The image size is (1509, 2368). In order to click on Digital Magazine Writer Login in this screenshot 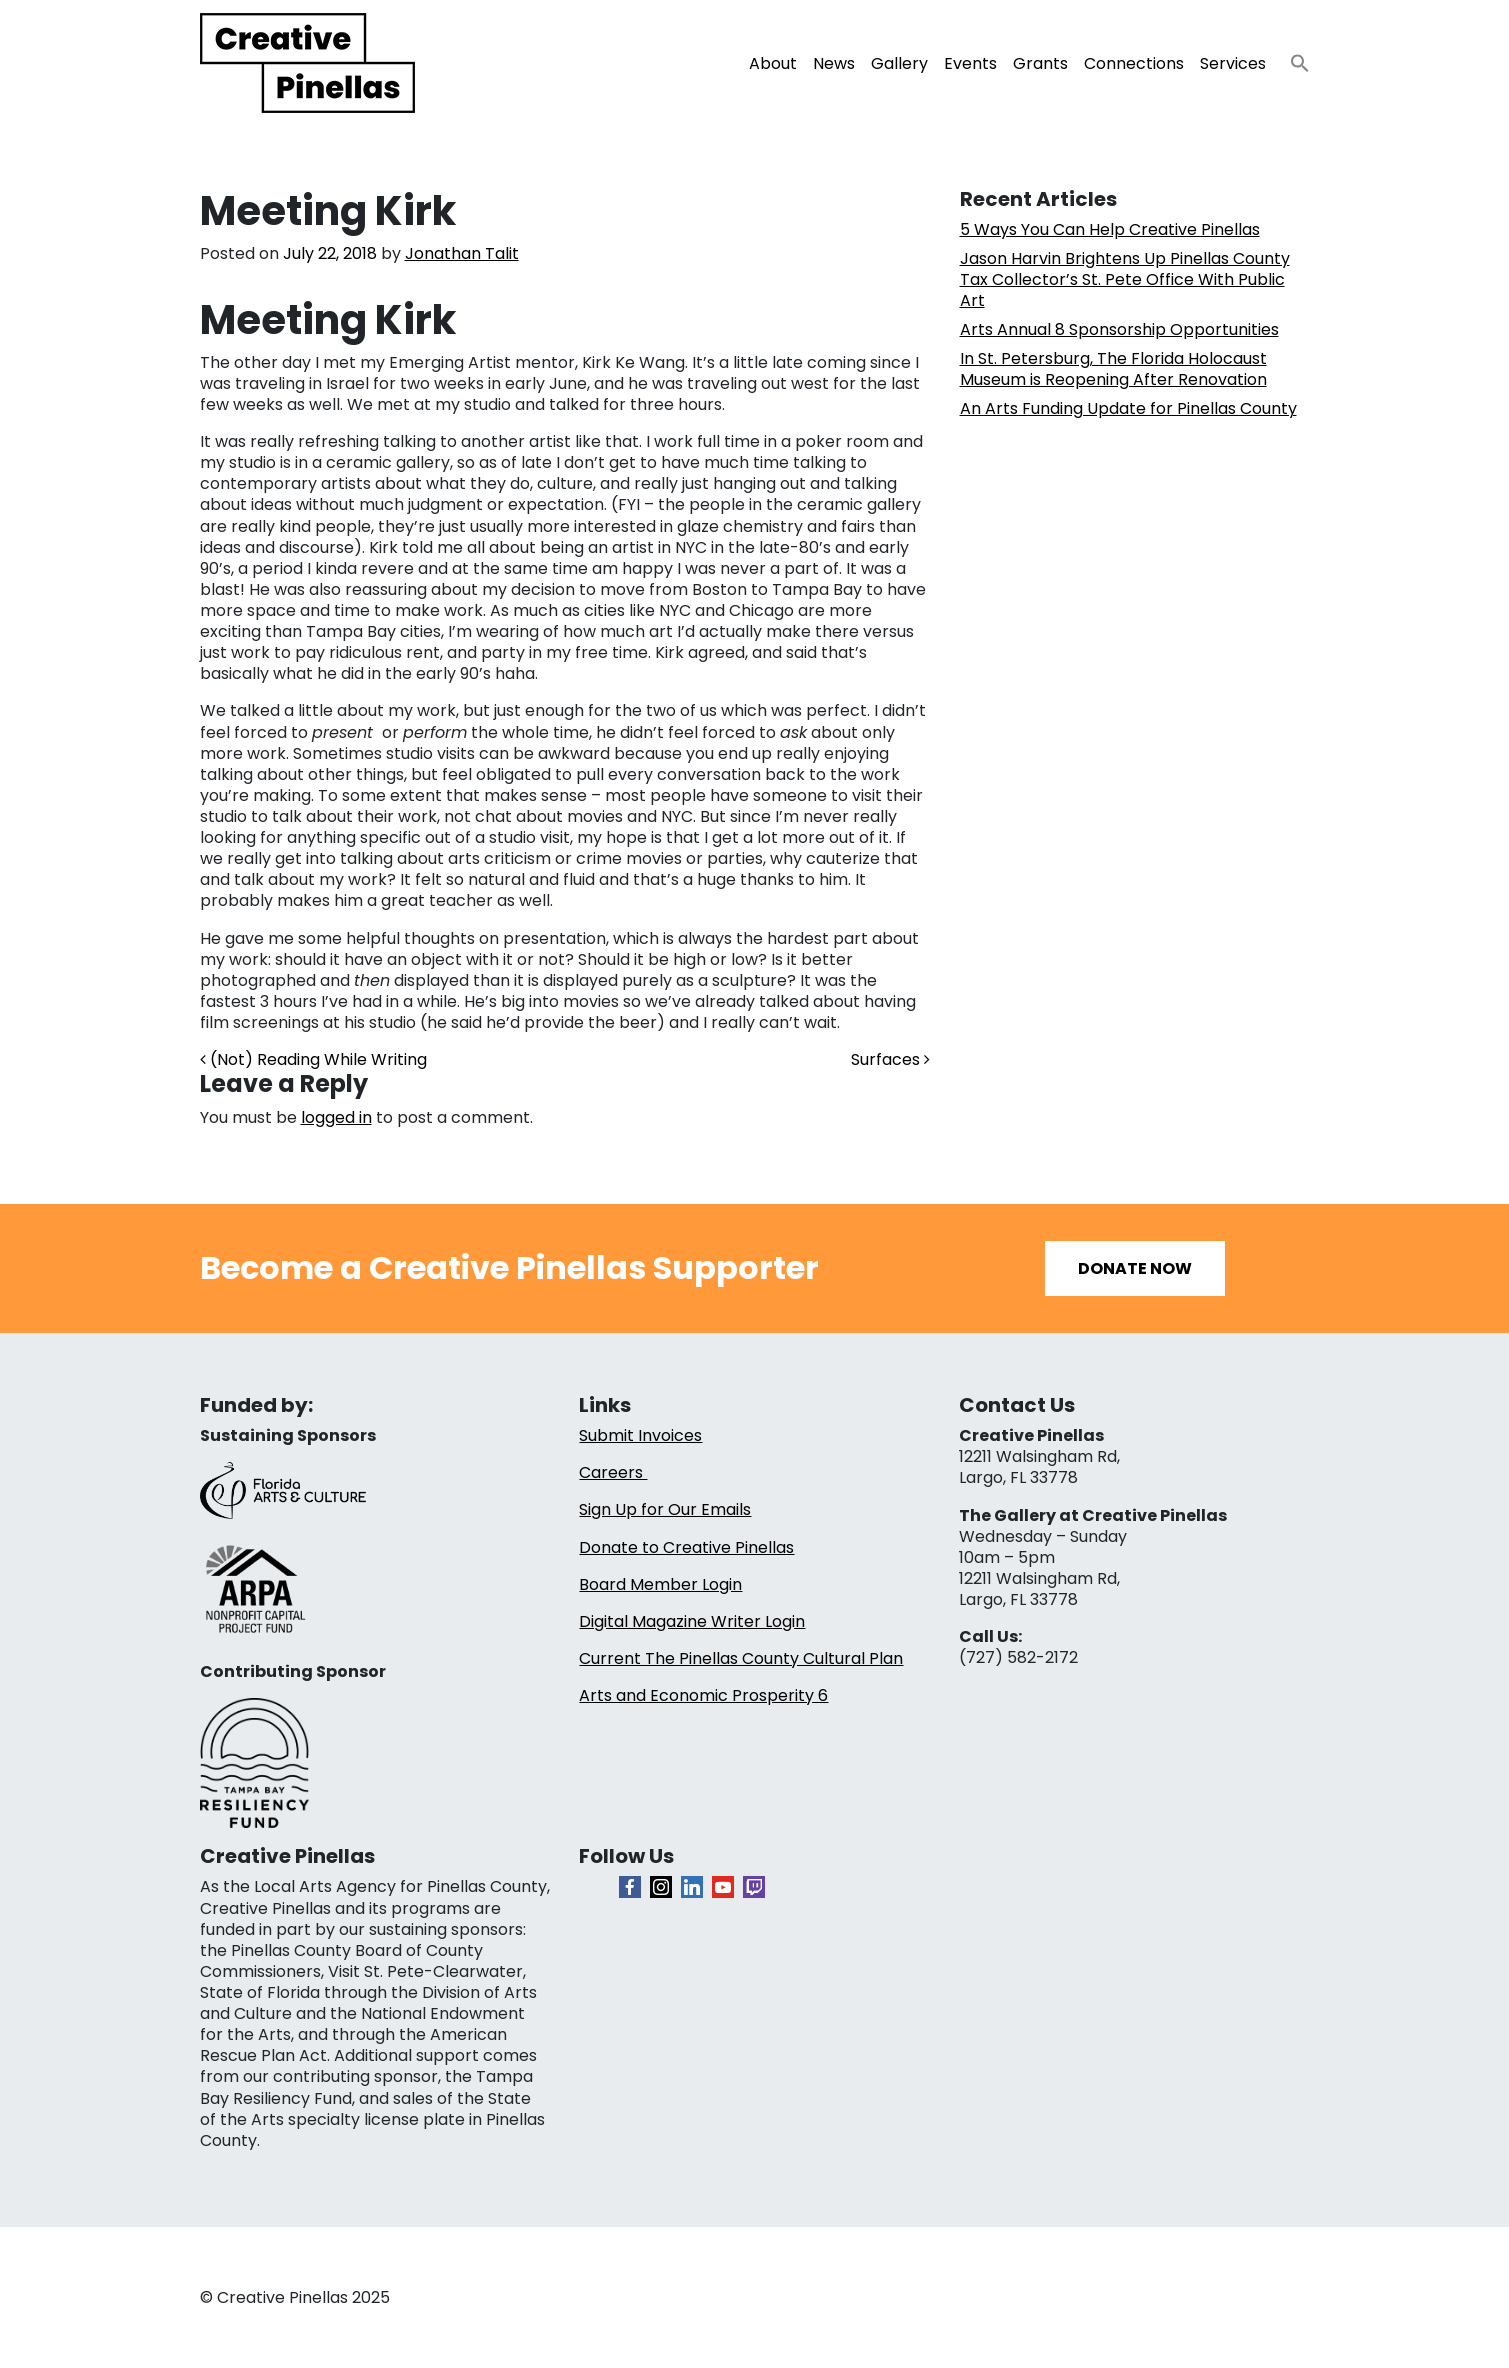, I will do `click(692, 1621)`.